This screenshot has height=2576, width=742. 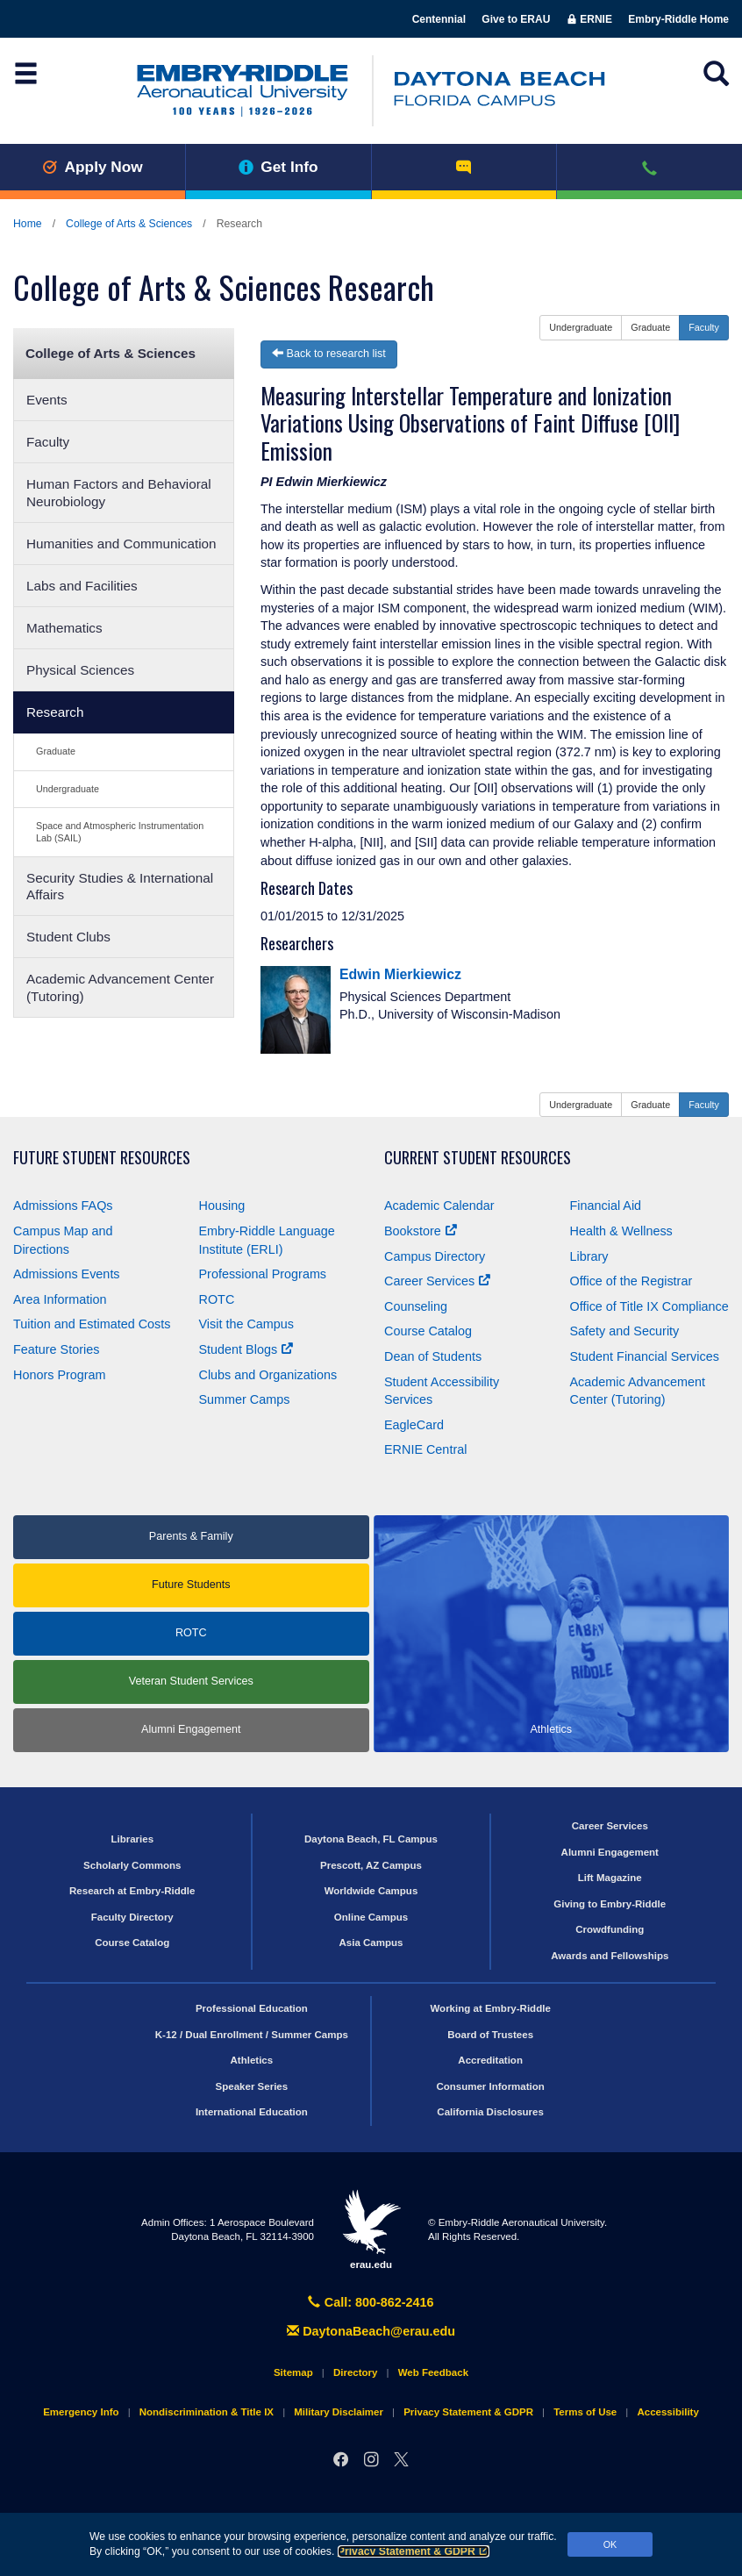 I want to click on Online Campus, so click(x=371, y=1917).